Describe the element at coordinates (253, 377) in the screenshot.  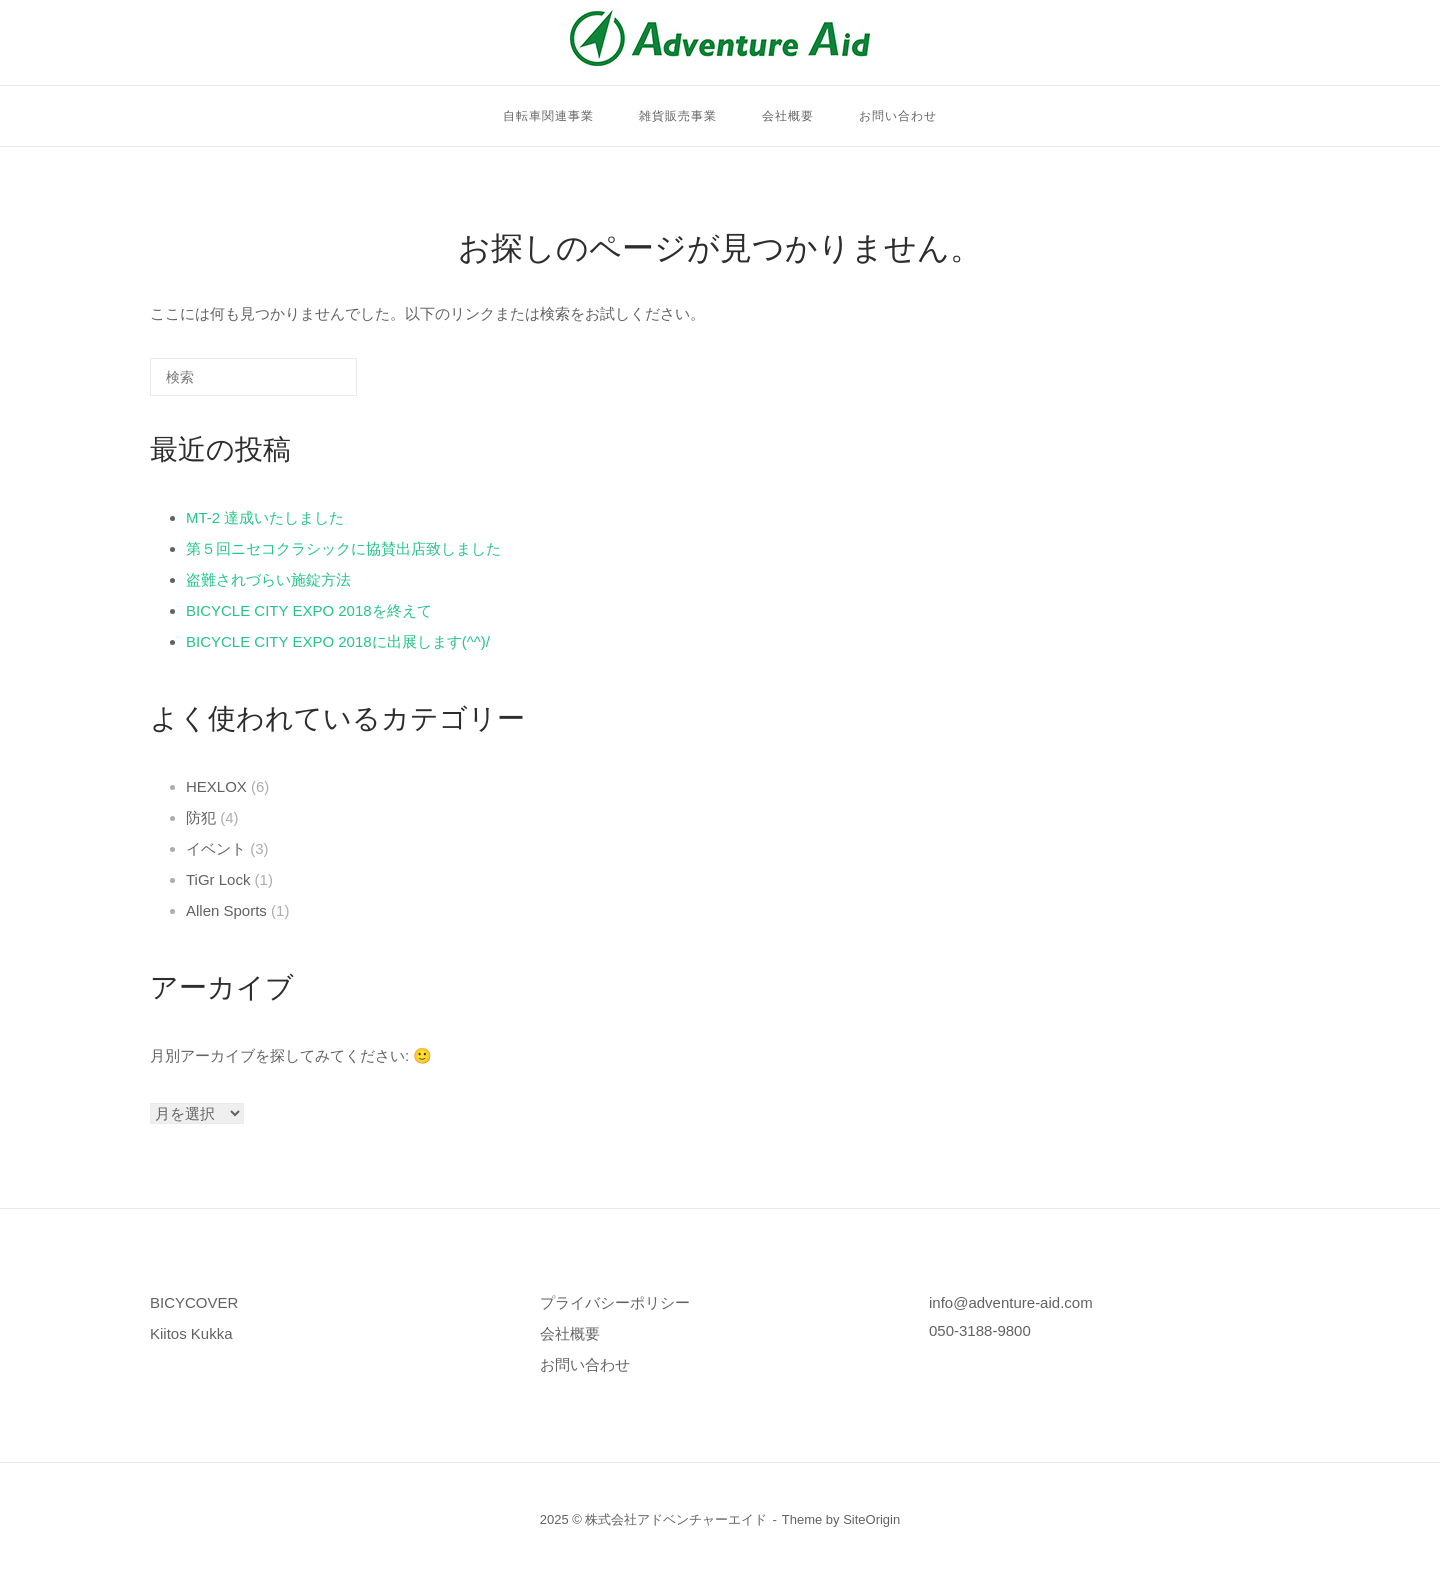
I see `[検索する]` at that location.